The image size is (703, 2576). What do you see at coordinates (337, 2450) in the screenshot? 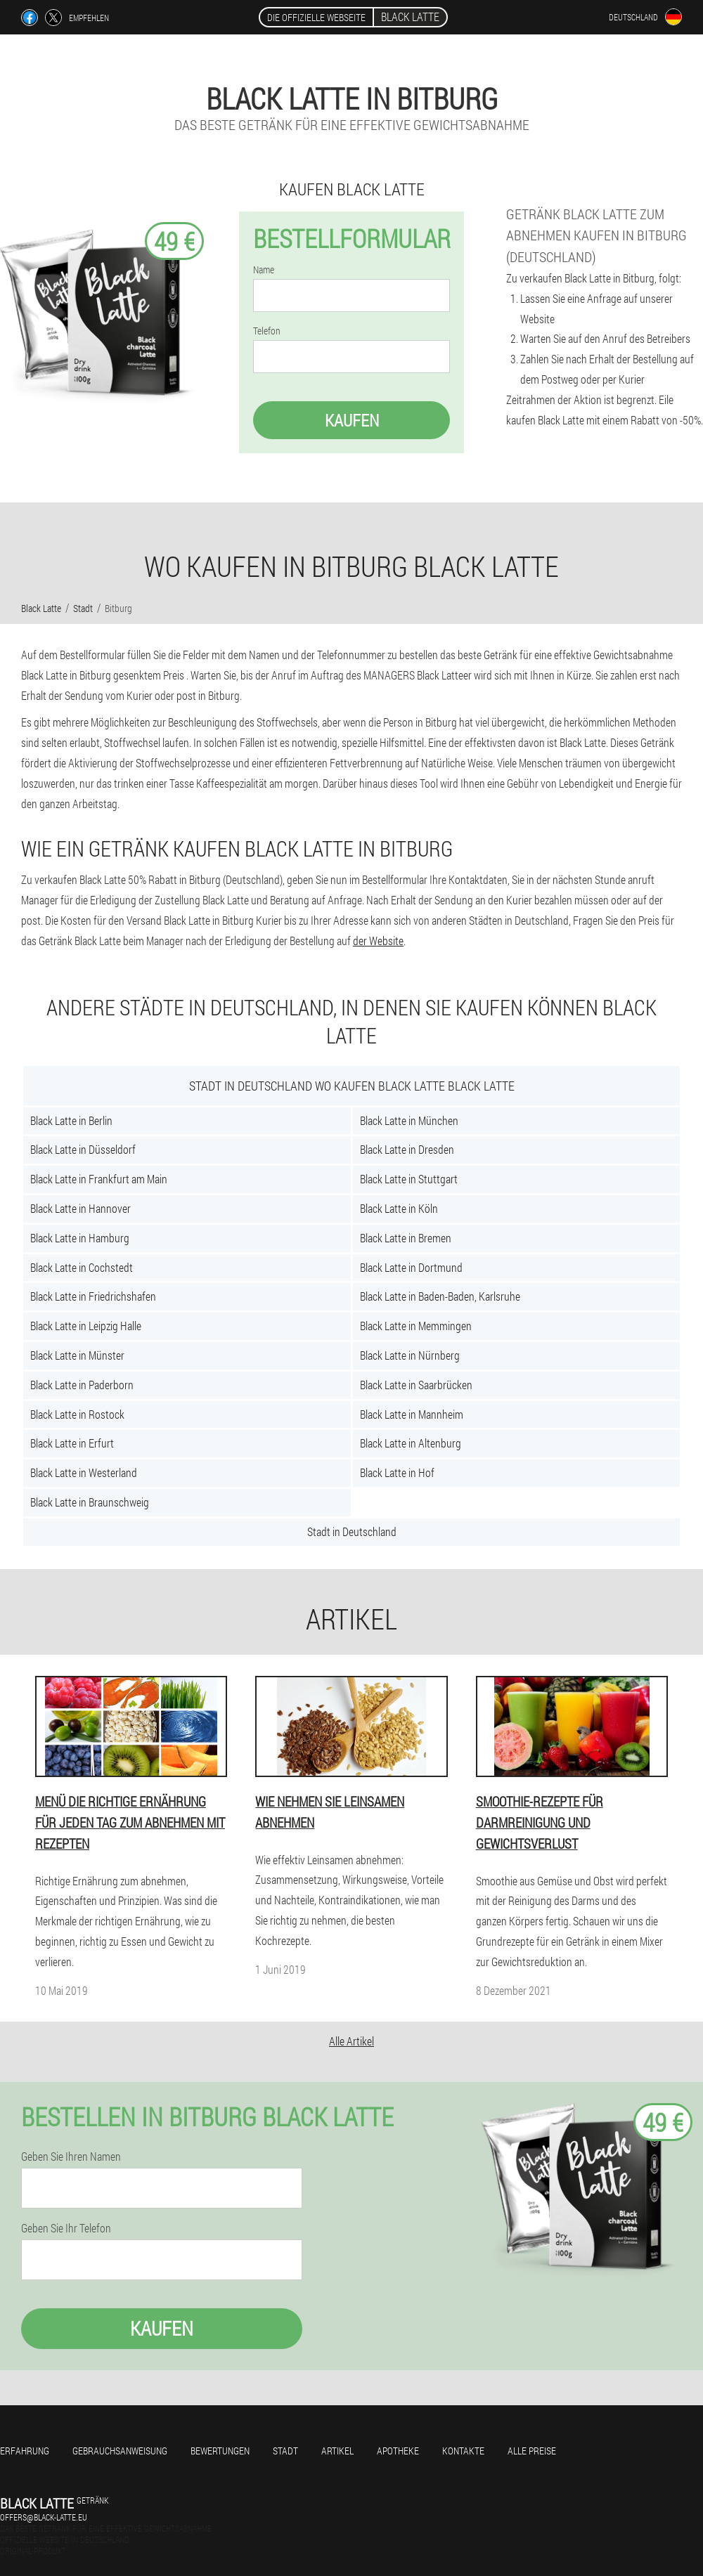
I see `Artikel` at bounding box center [337, 2450].